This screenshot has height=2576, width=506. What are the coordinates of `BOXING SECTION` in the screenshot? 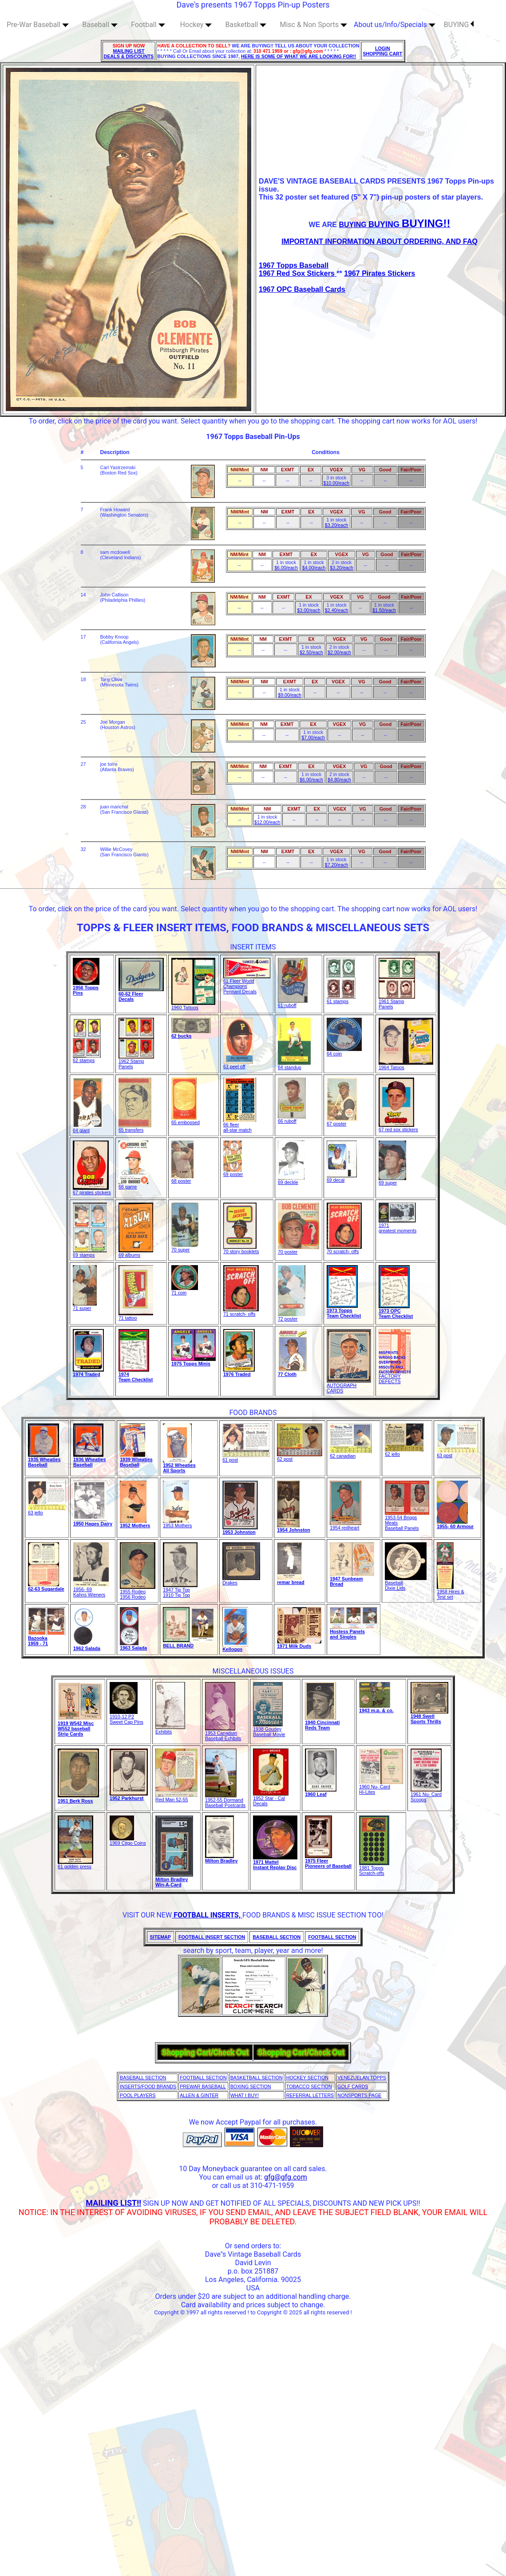 It's located at (250, 2086).